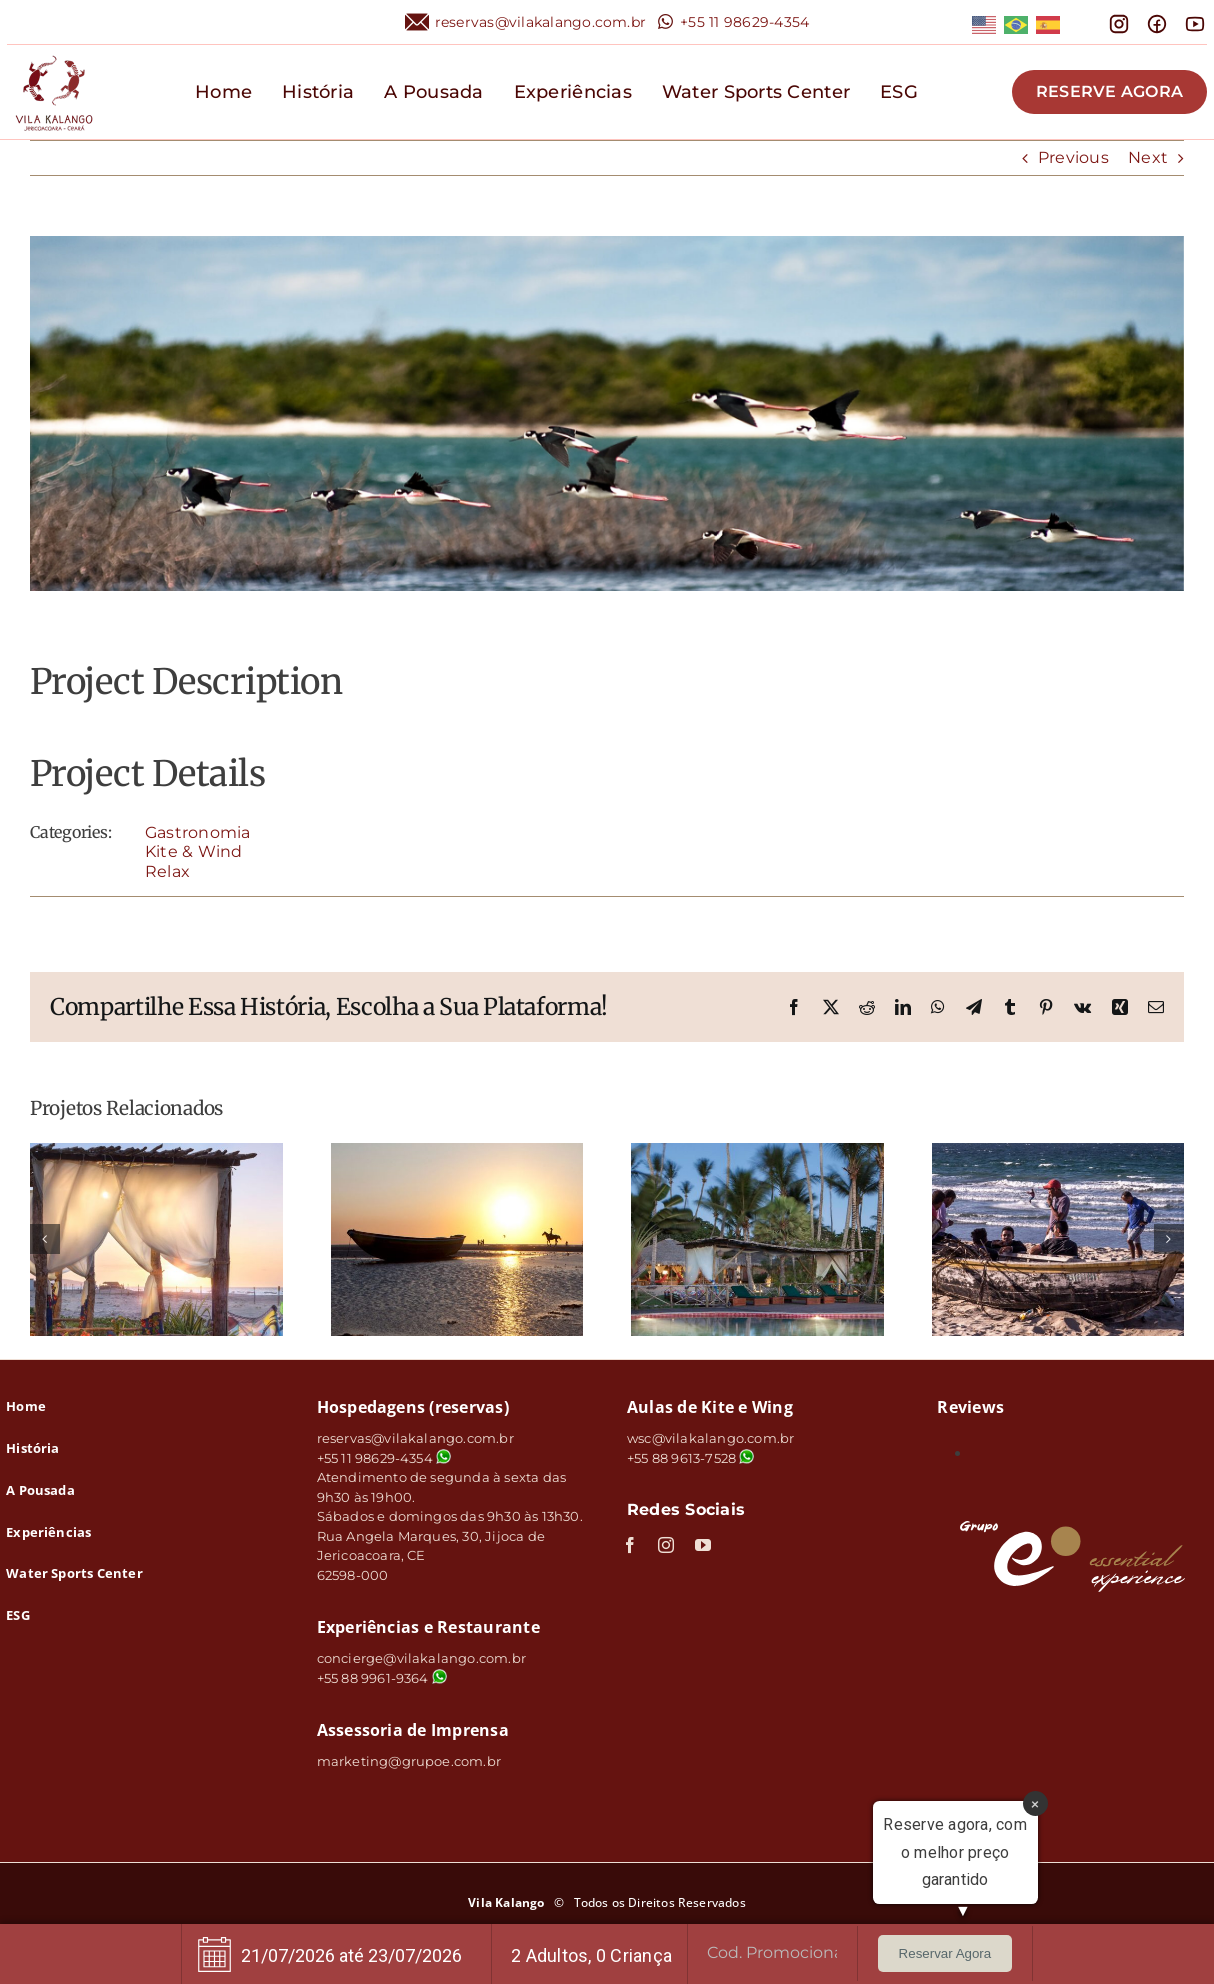 The image size is (1214, 1984). Describe the element at coordinates (1195, 20) in the screenshot. I see `[line-md_youtube]` at that location.